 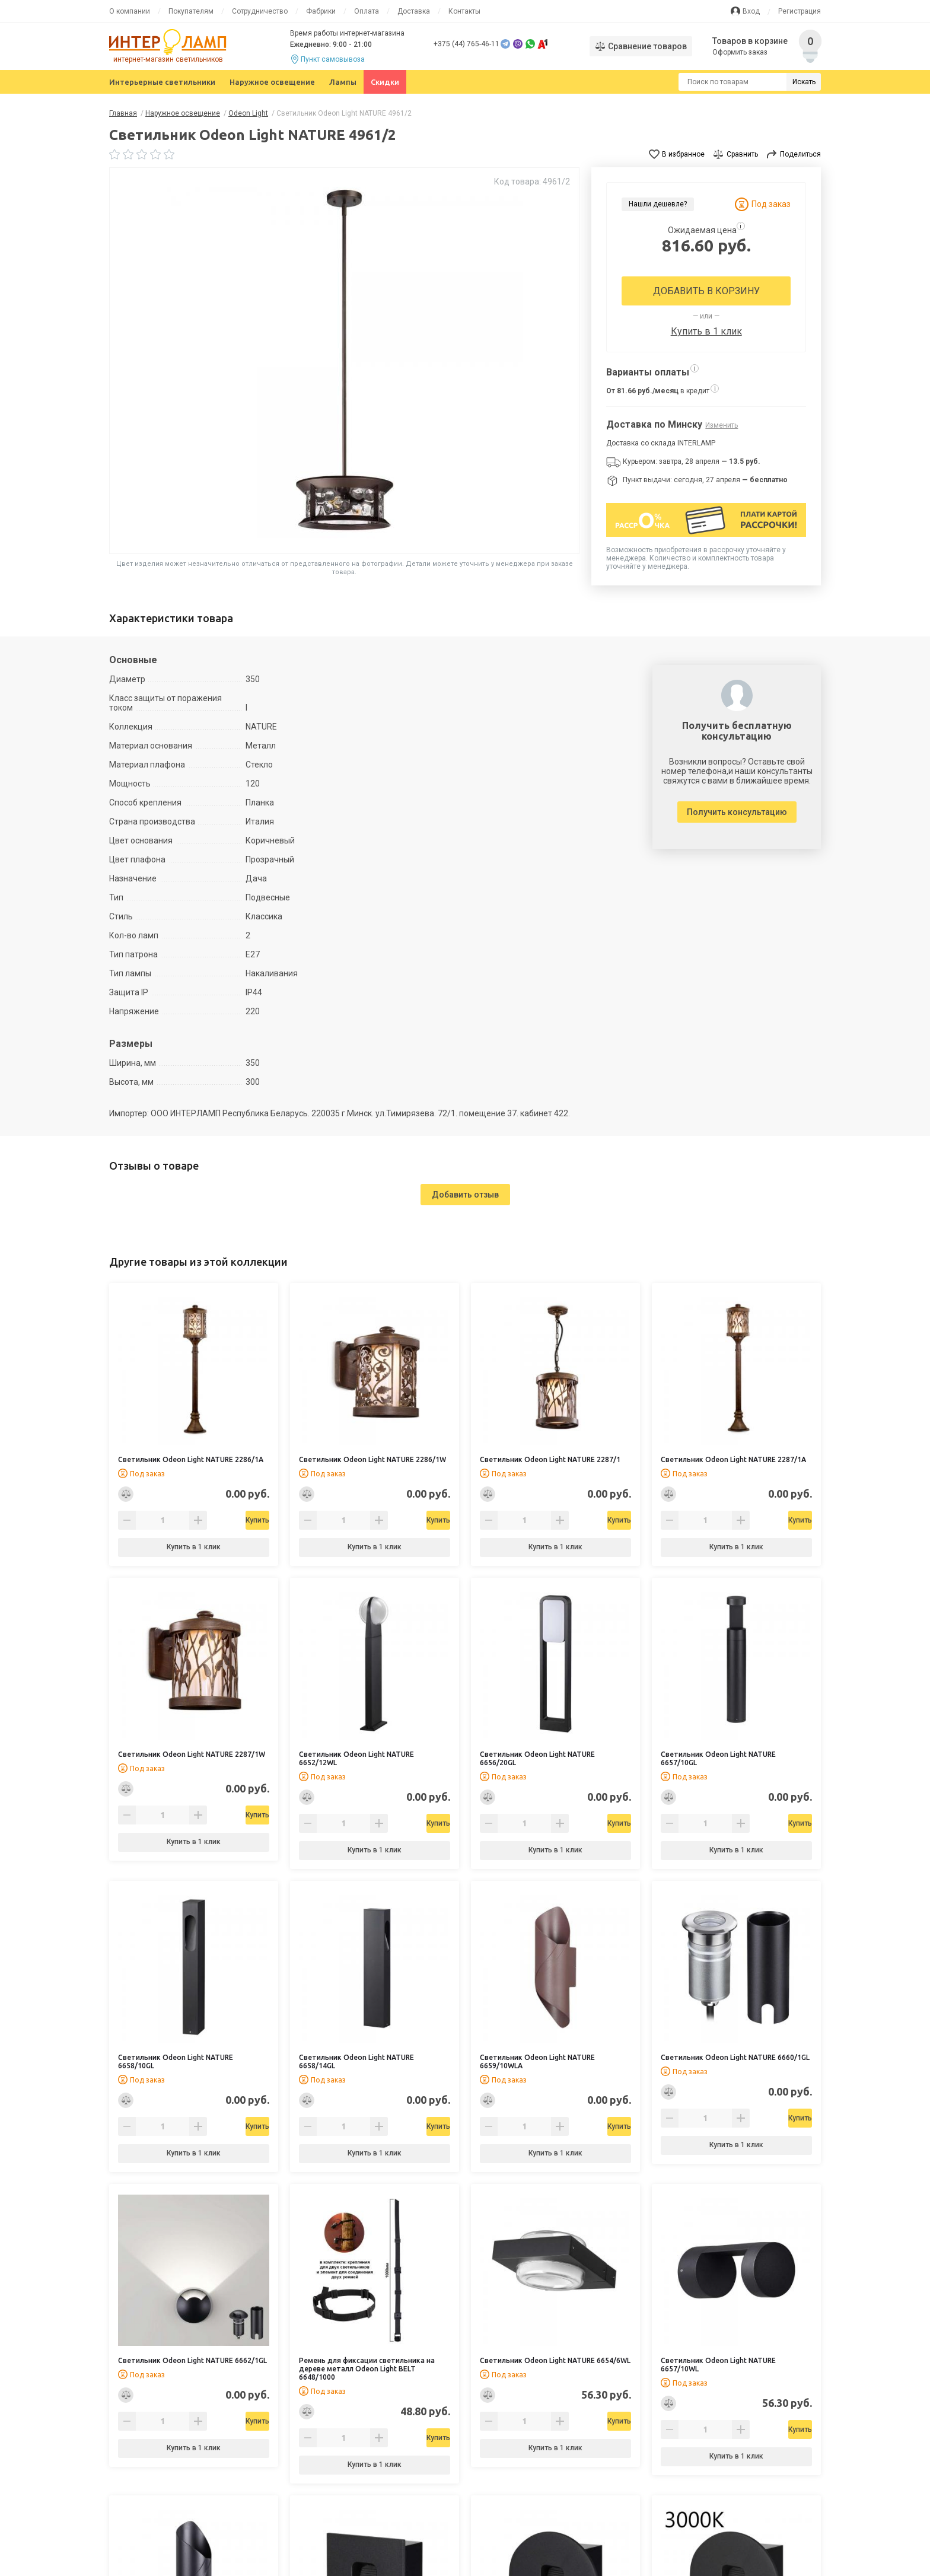 I want to click on Светильник Odeon Light NATURE 2286/1A, so click(x=190, y=1459).